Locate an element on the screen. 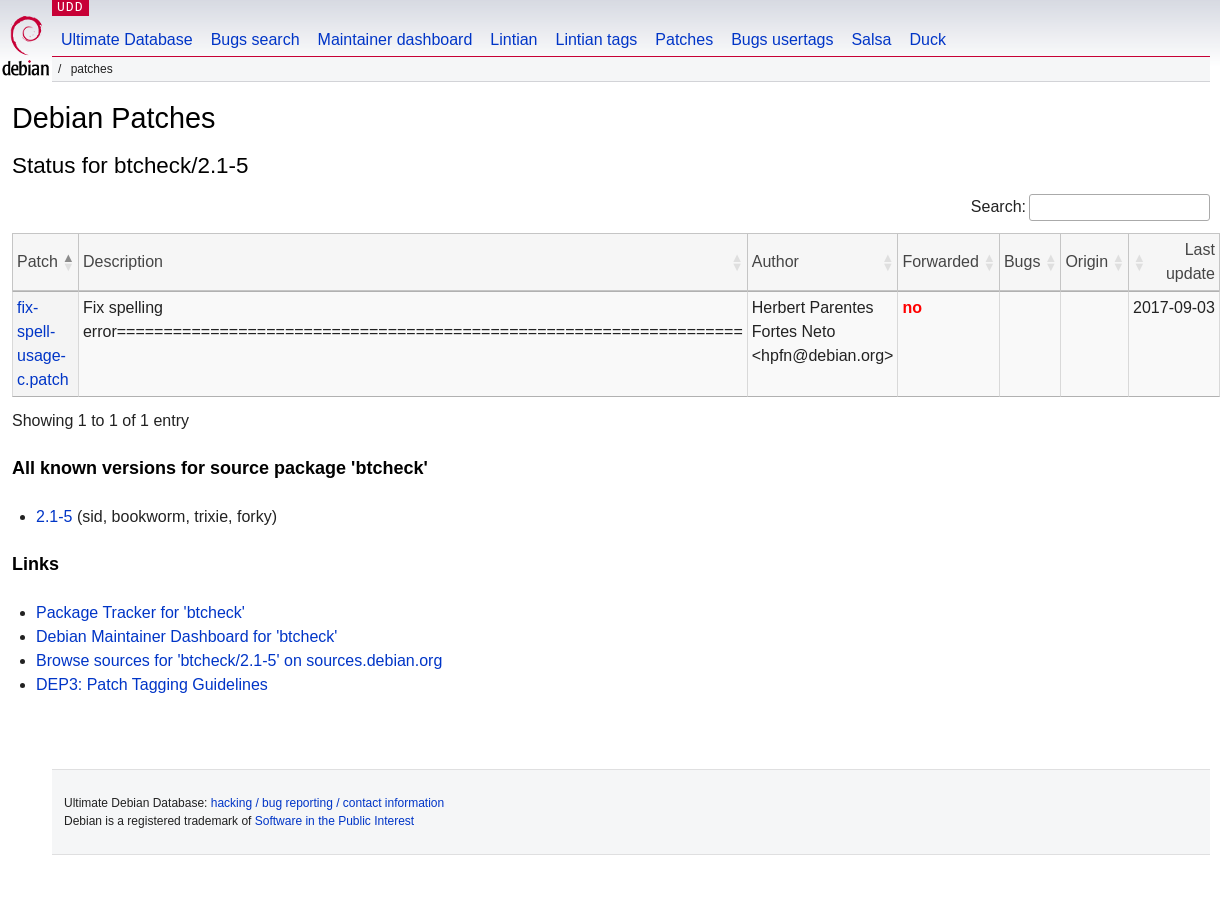  Lintian tags is located at coordinates (596, 39).